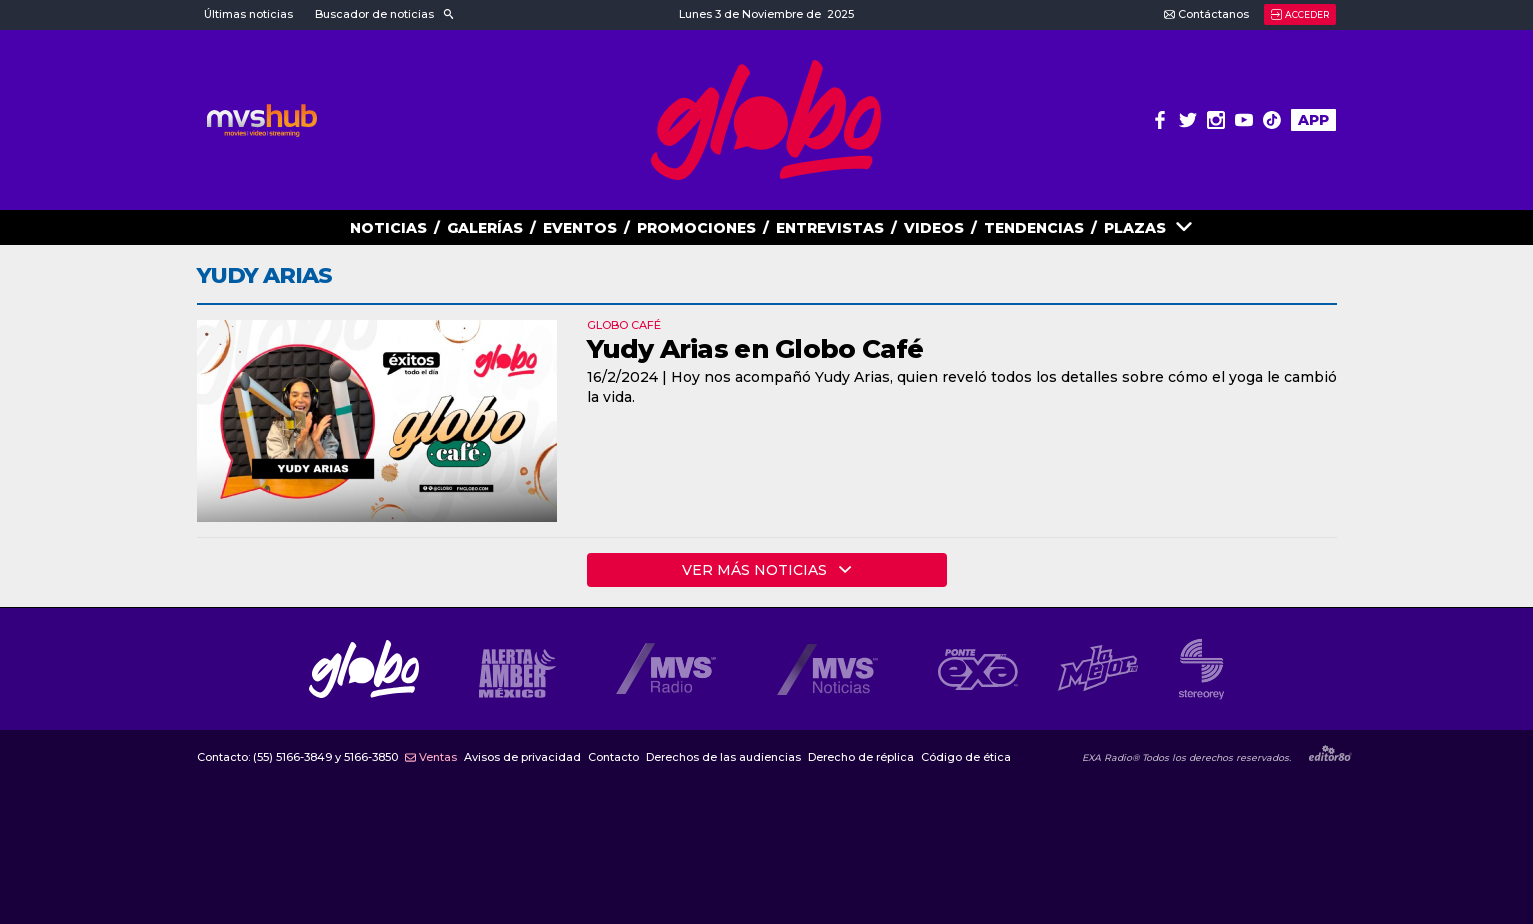  Describe the element at coordinates (485, 228) in the screenshot. I see `GALERías` at that location.